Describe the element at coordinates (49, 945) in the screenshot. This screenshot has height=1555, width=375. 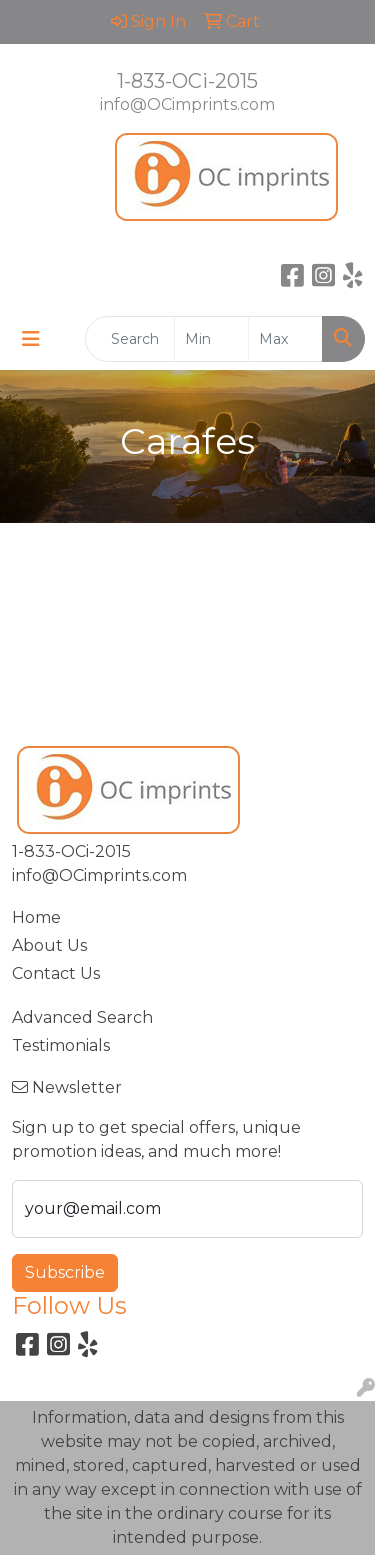
I see `About Us` at that location.